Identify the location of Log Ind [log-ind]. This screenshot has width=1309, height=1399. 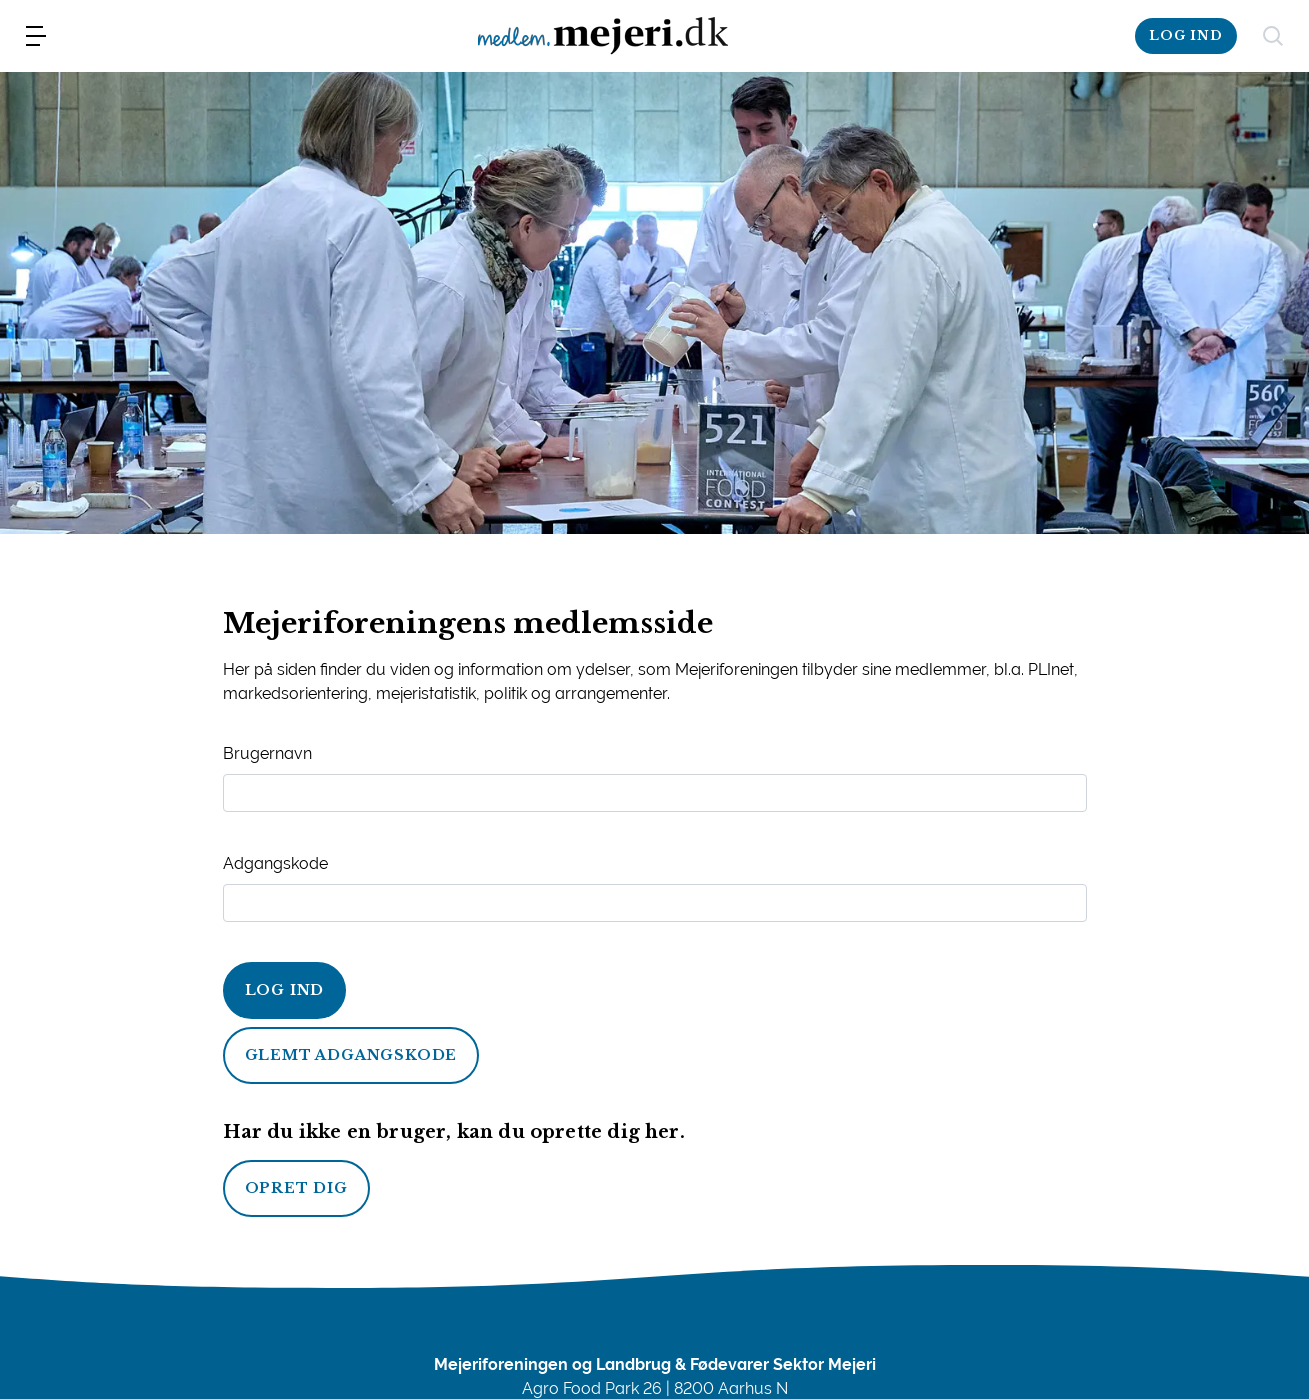
(1186, 35).